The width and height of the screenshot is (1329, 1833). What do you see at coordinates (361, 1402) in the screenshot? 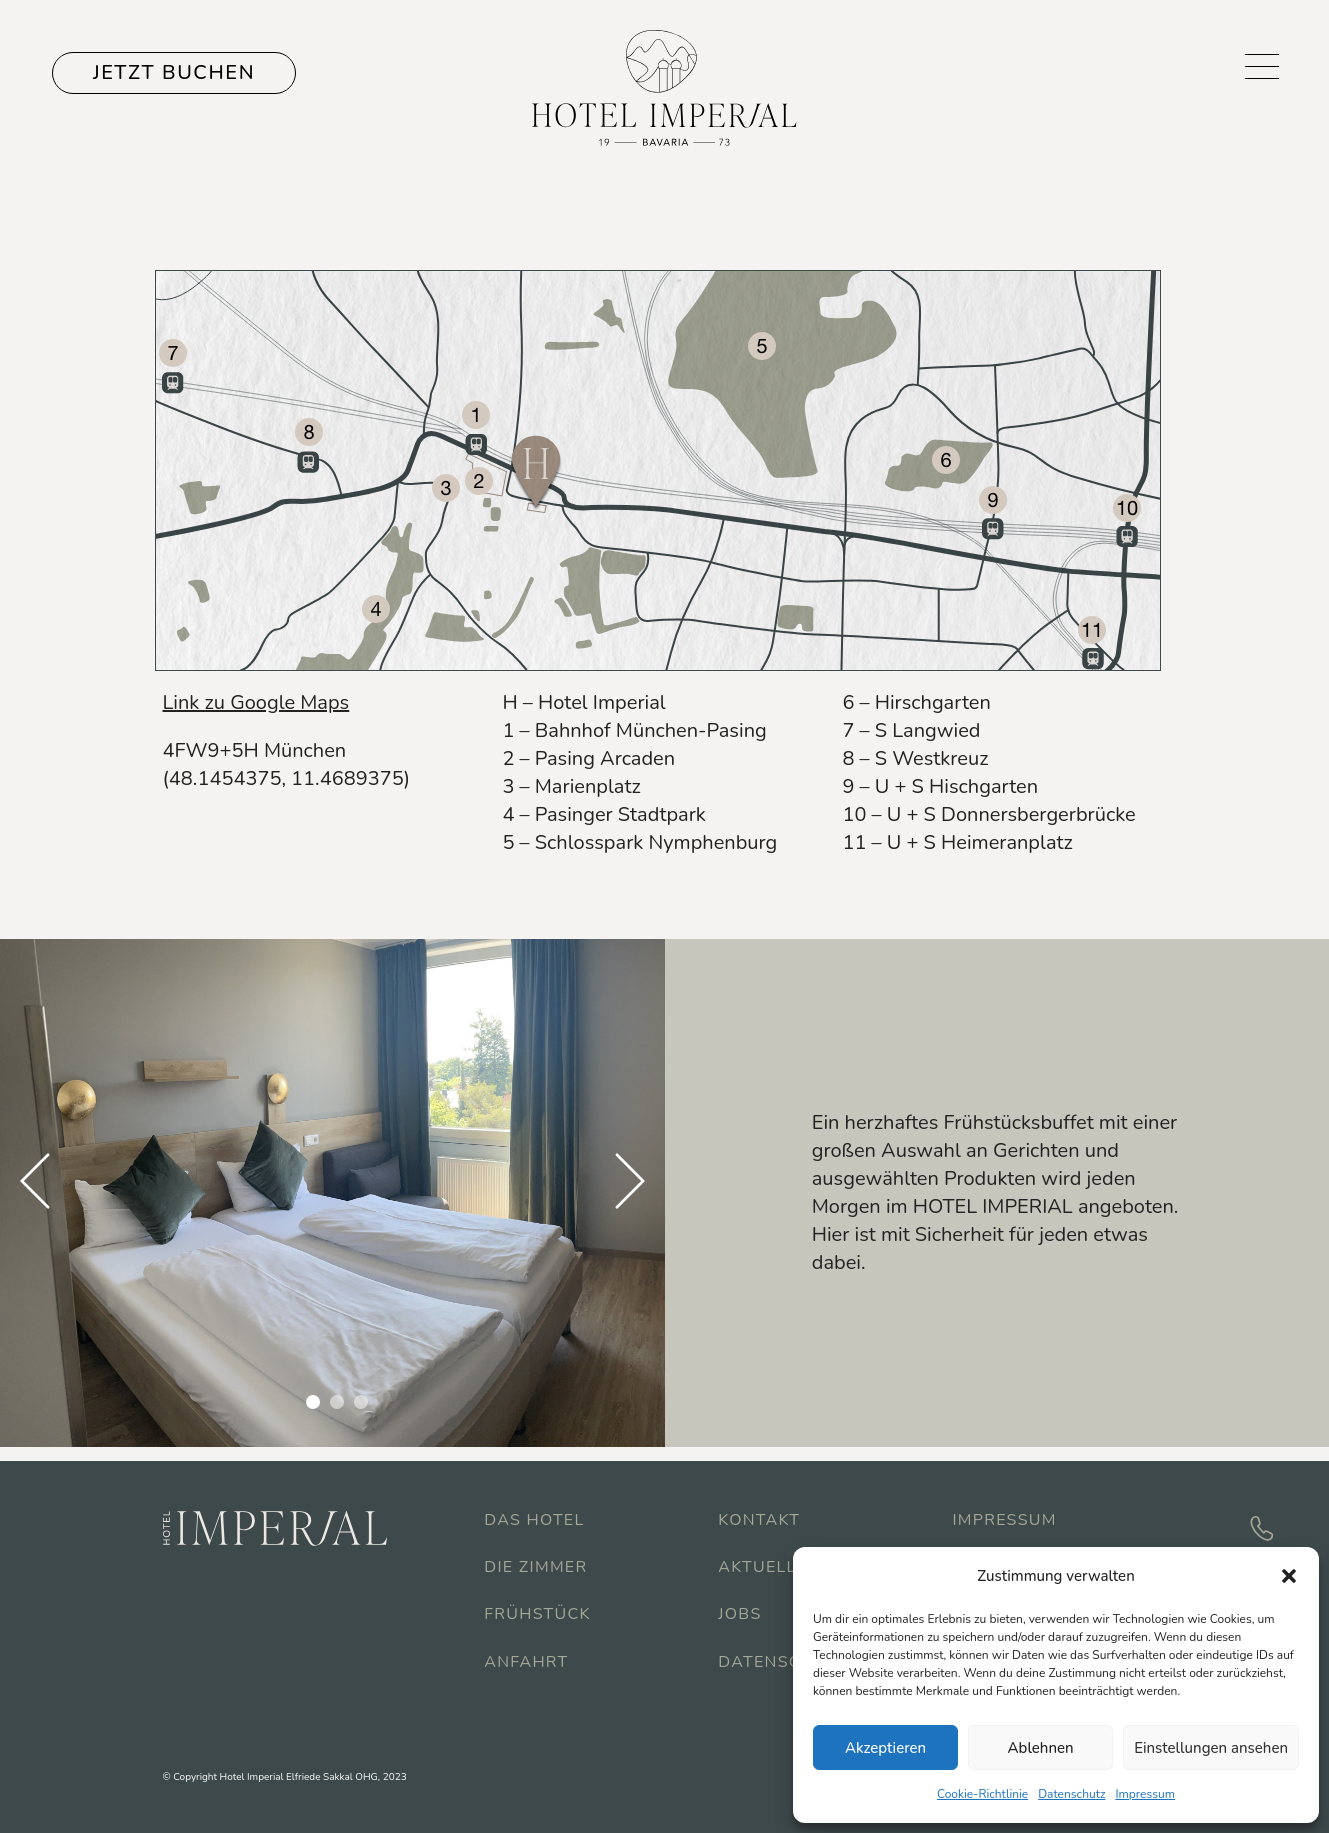
I see `3 [tab]` at bounding box center [361, 1402].